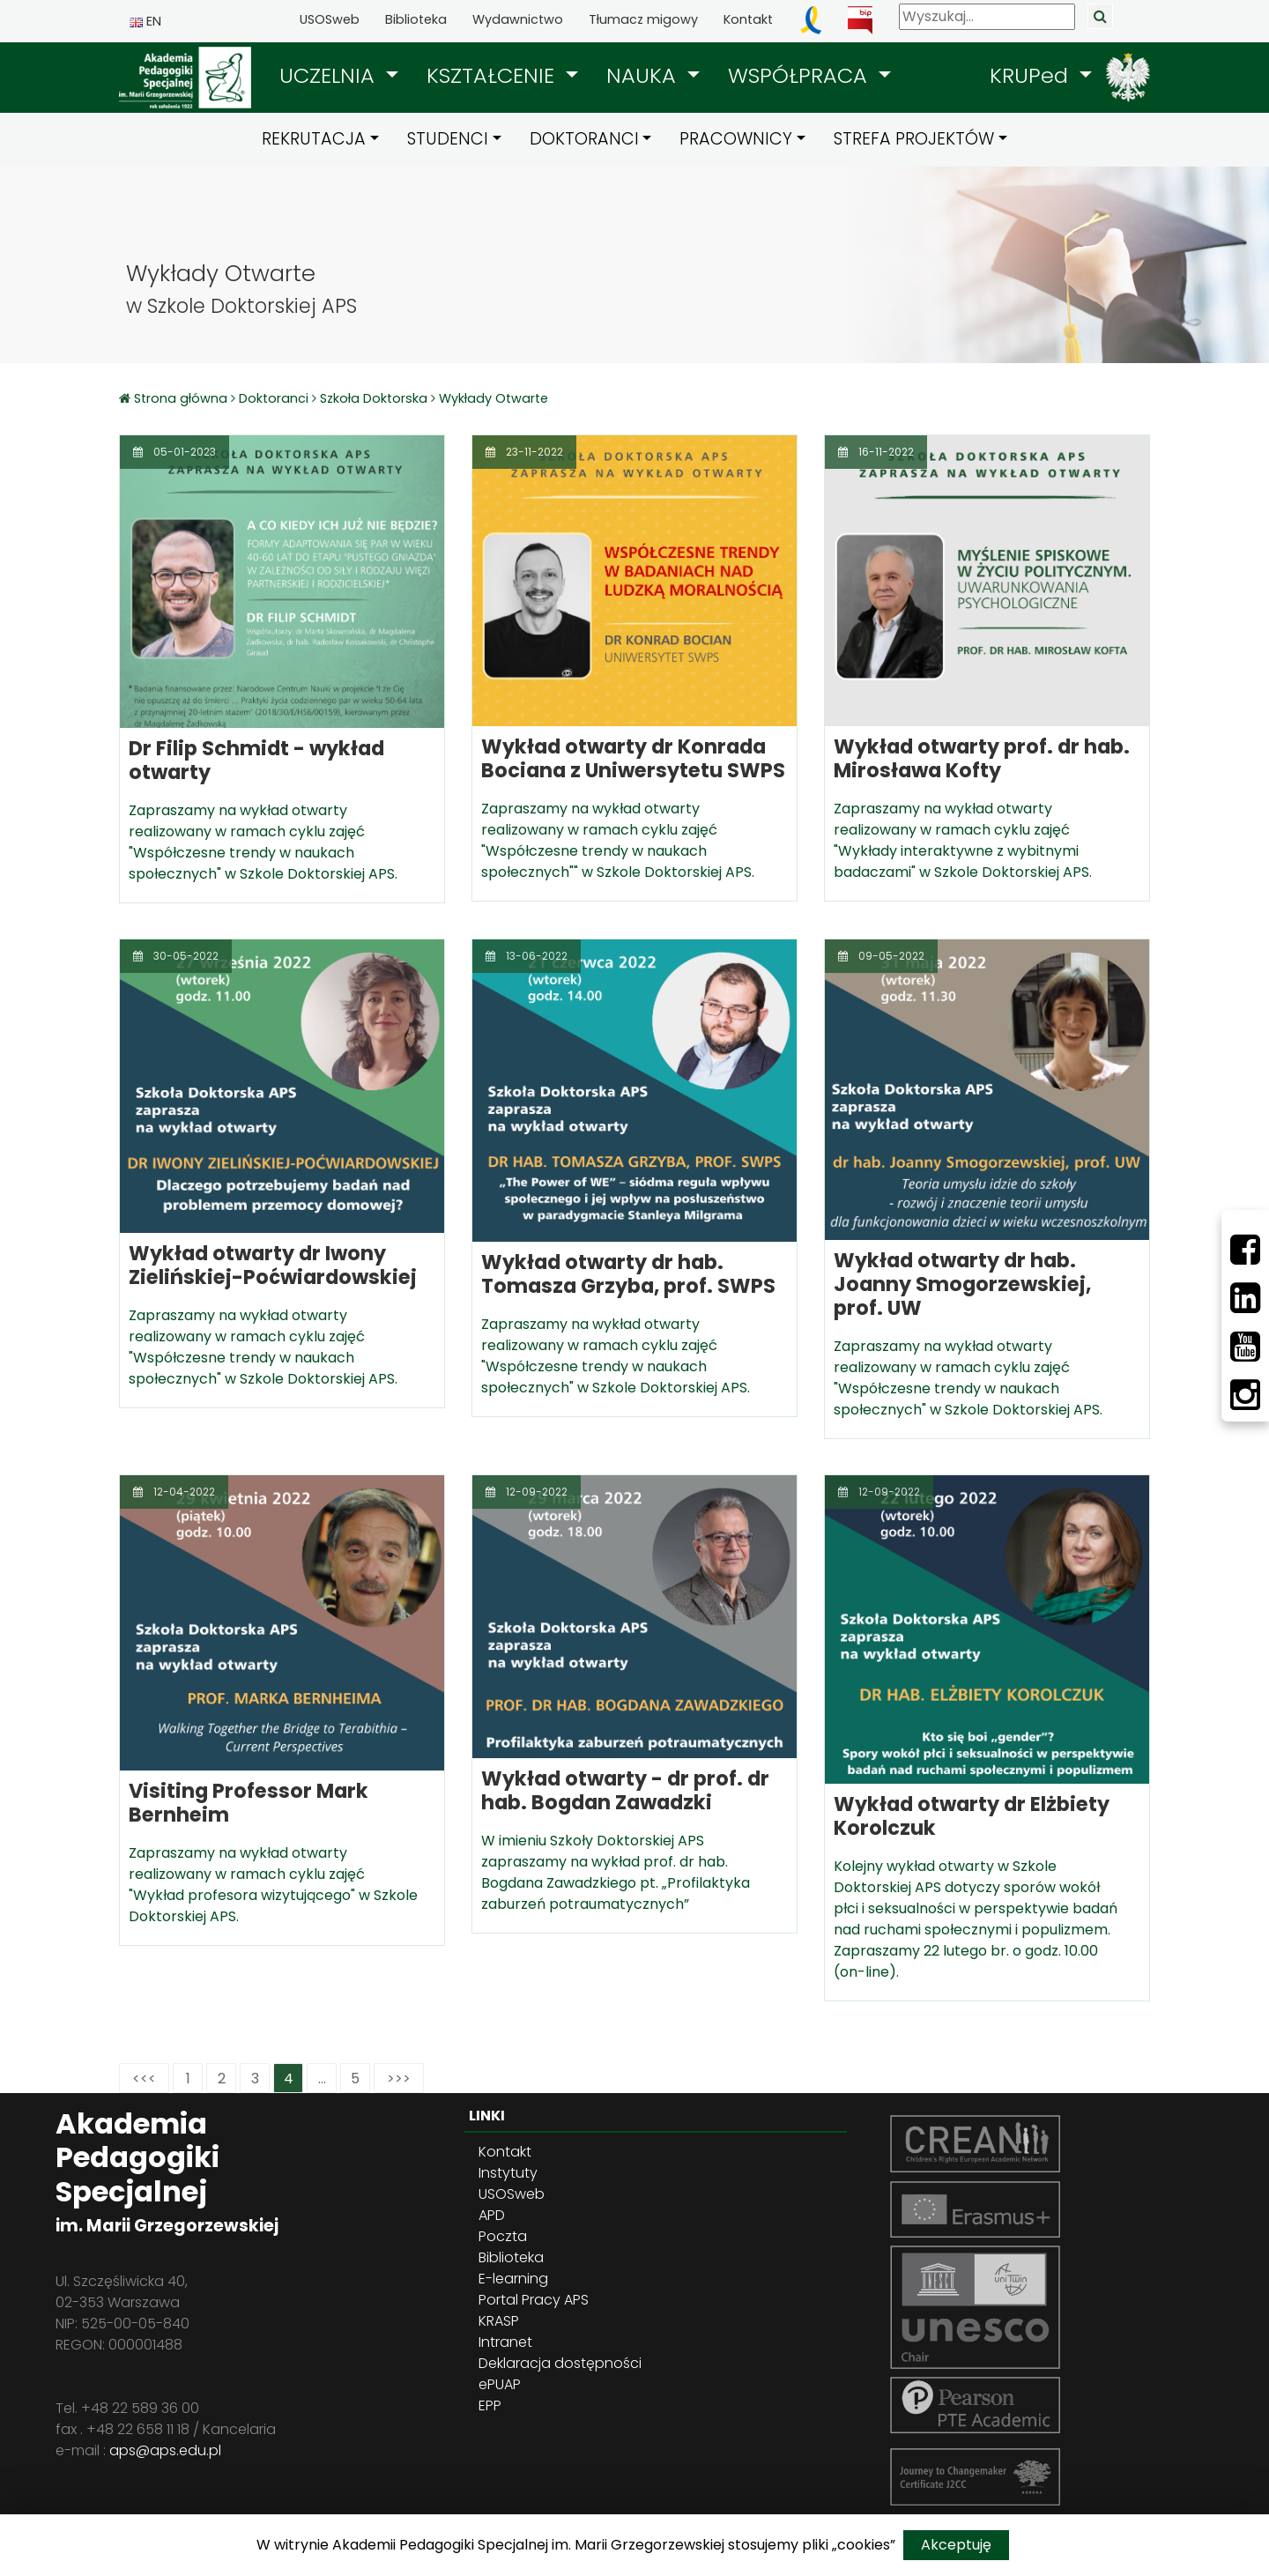 The width and height of the screenshot is (1269, 2576). What do you see at coordinates (144, 2078) in the screenshot?
I see `<<<` at bounding box center [144, 2078].